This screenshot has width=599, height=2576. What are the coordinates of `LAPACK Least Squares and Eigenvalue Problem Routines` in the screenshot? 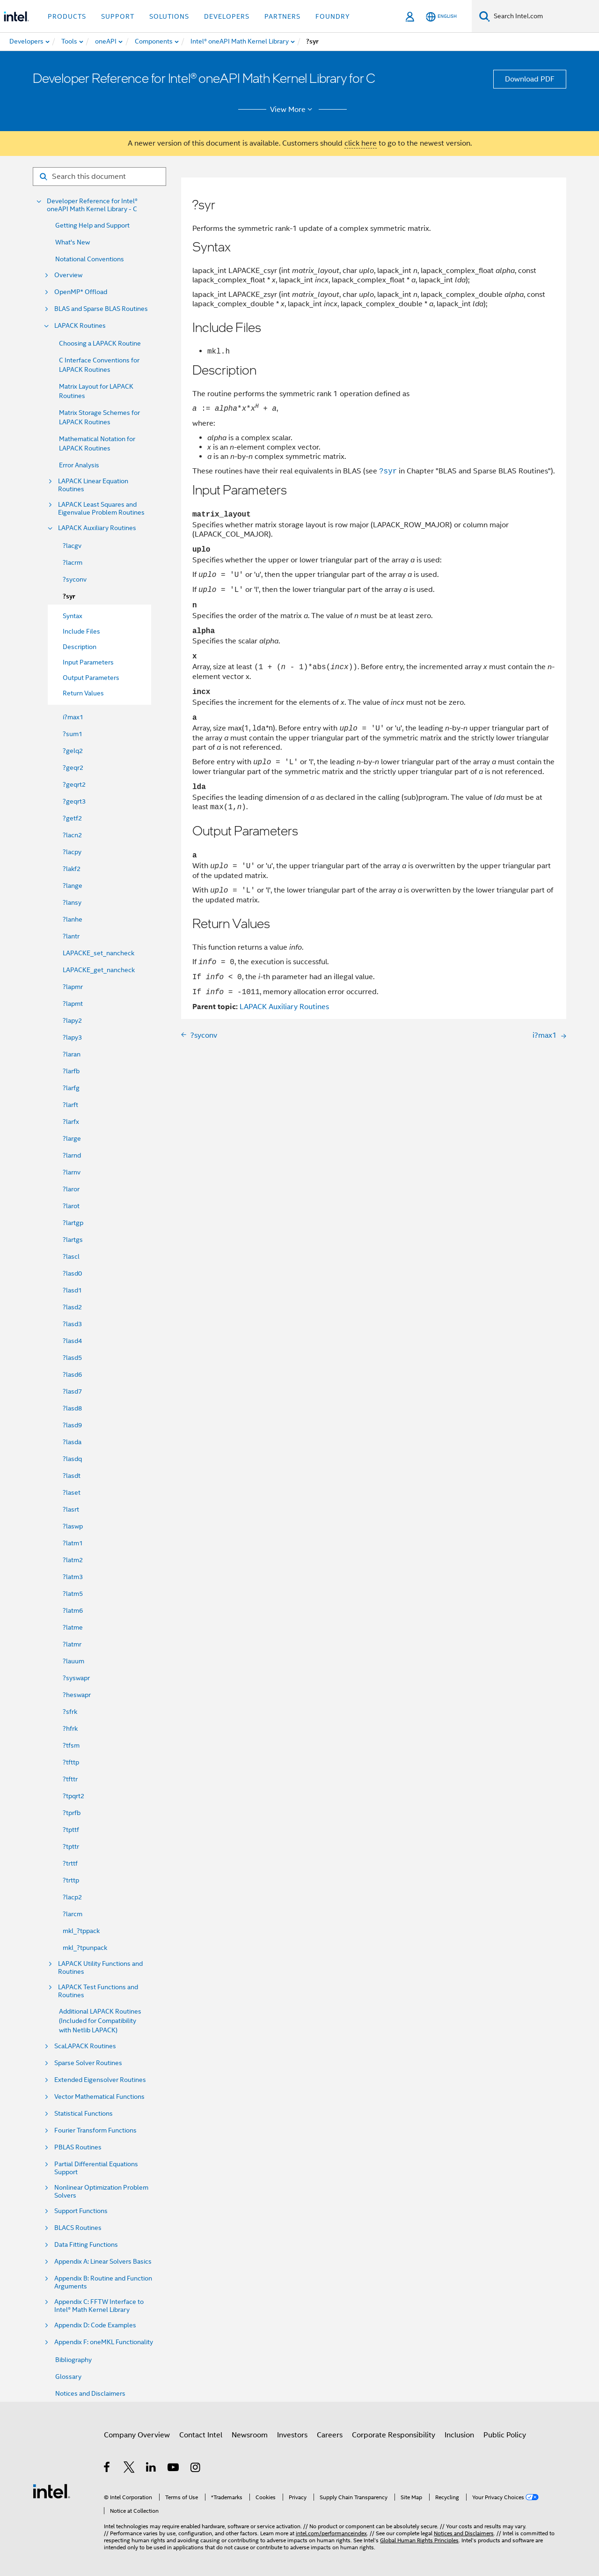 It's located at (101, 509).